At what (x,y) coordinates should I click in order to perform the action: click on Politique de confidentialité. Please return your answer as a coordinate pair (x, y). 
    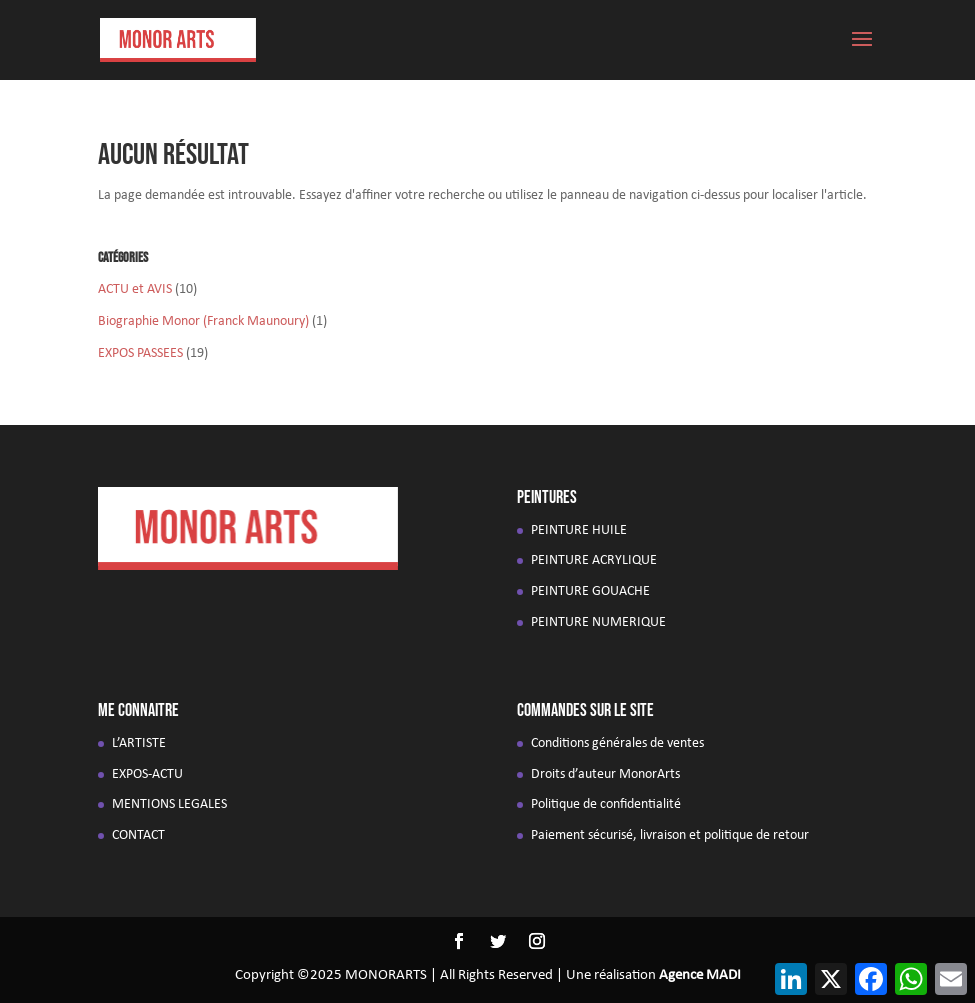
    Looking at the image, I should click on (606, 804).